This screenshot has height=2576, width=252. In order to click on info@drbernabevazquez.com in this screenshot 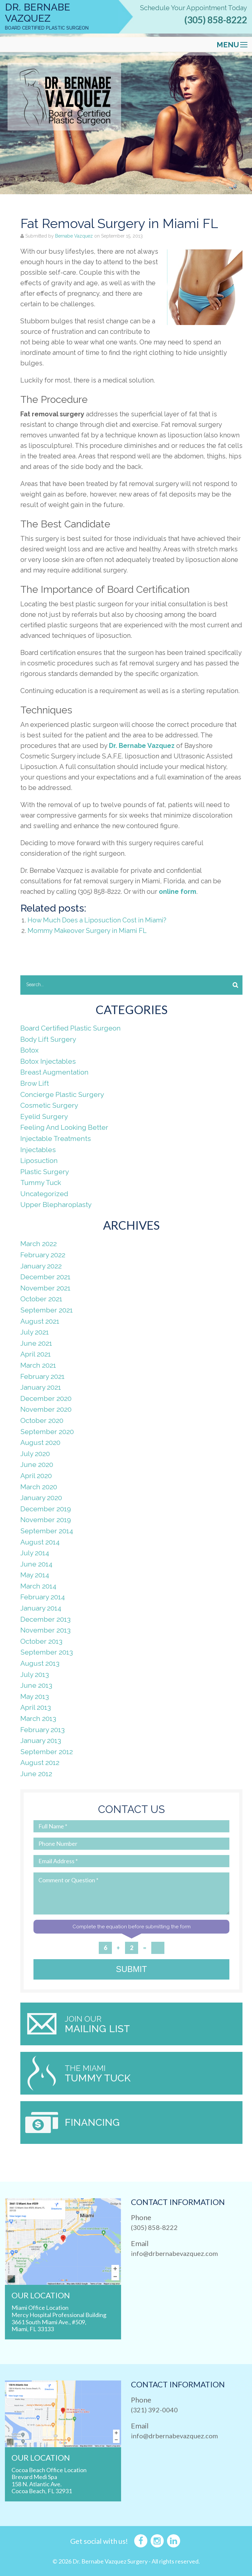, I will do `click(174, 2253)`.